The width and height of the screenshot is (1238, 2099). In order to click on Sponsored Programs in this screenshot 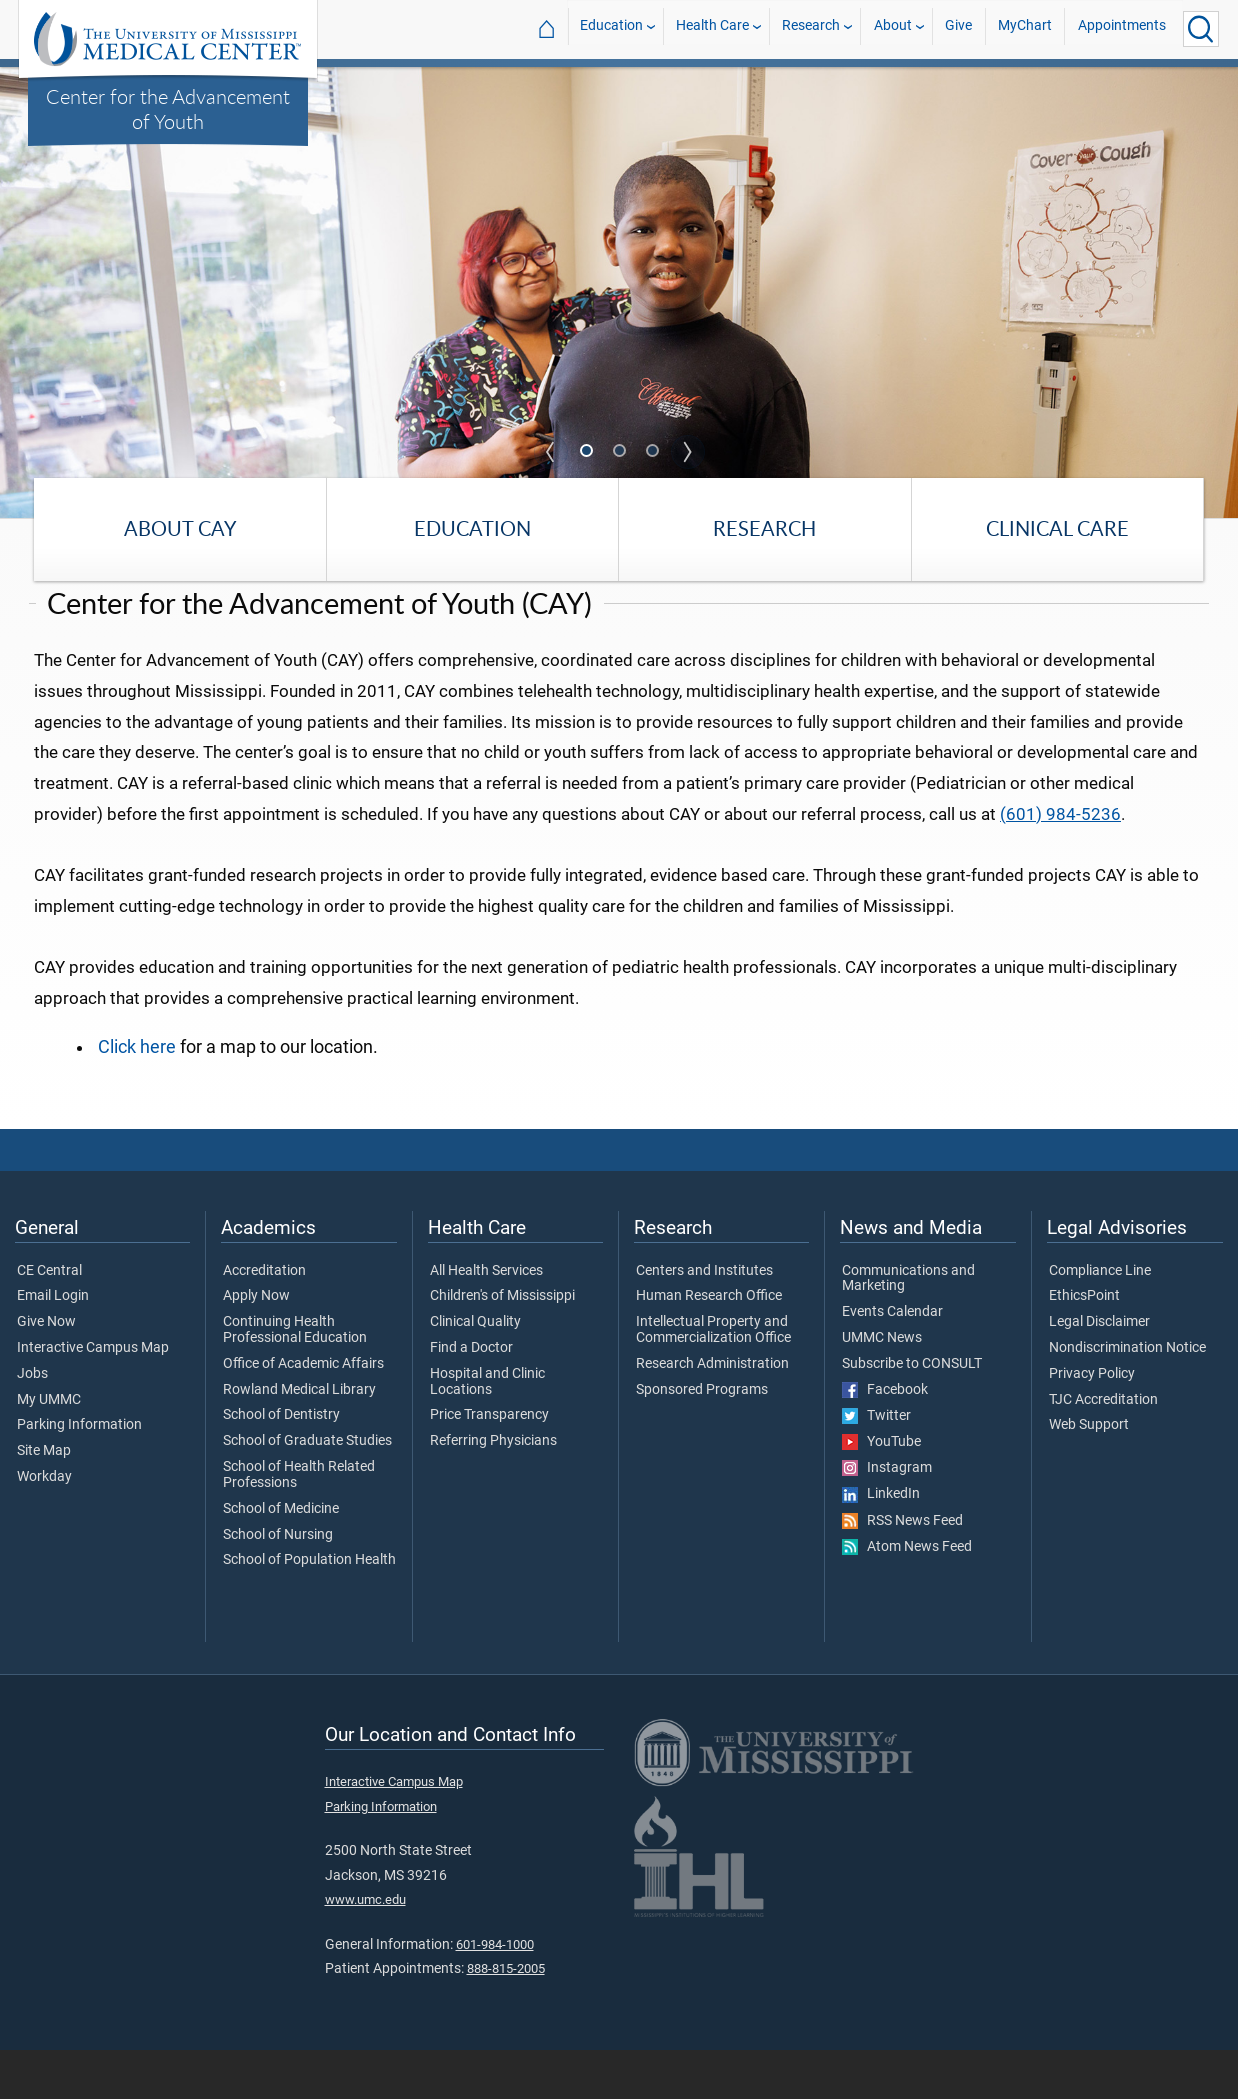, I will do `click(702, 1439)`.